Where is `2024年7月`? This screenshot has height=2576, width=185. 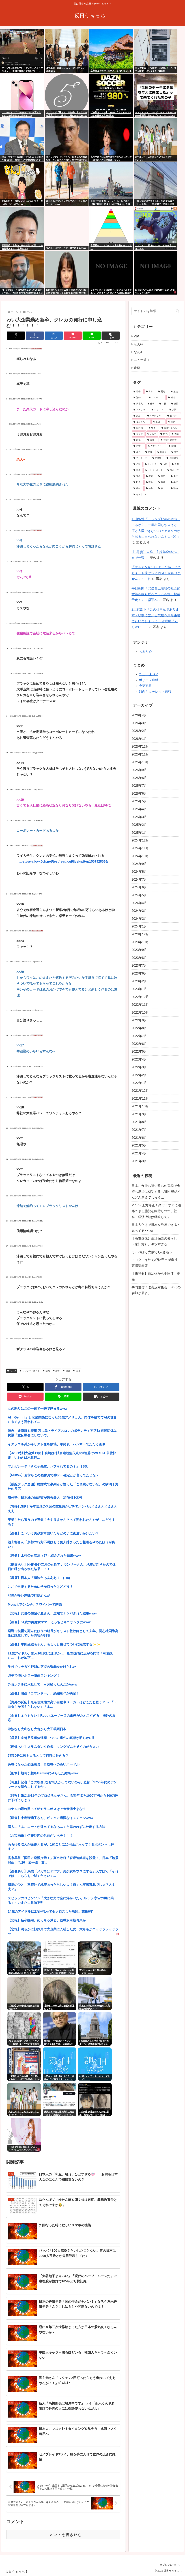 2024年7月 is located at coordinates (139, 879).